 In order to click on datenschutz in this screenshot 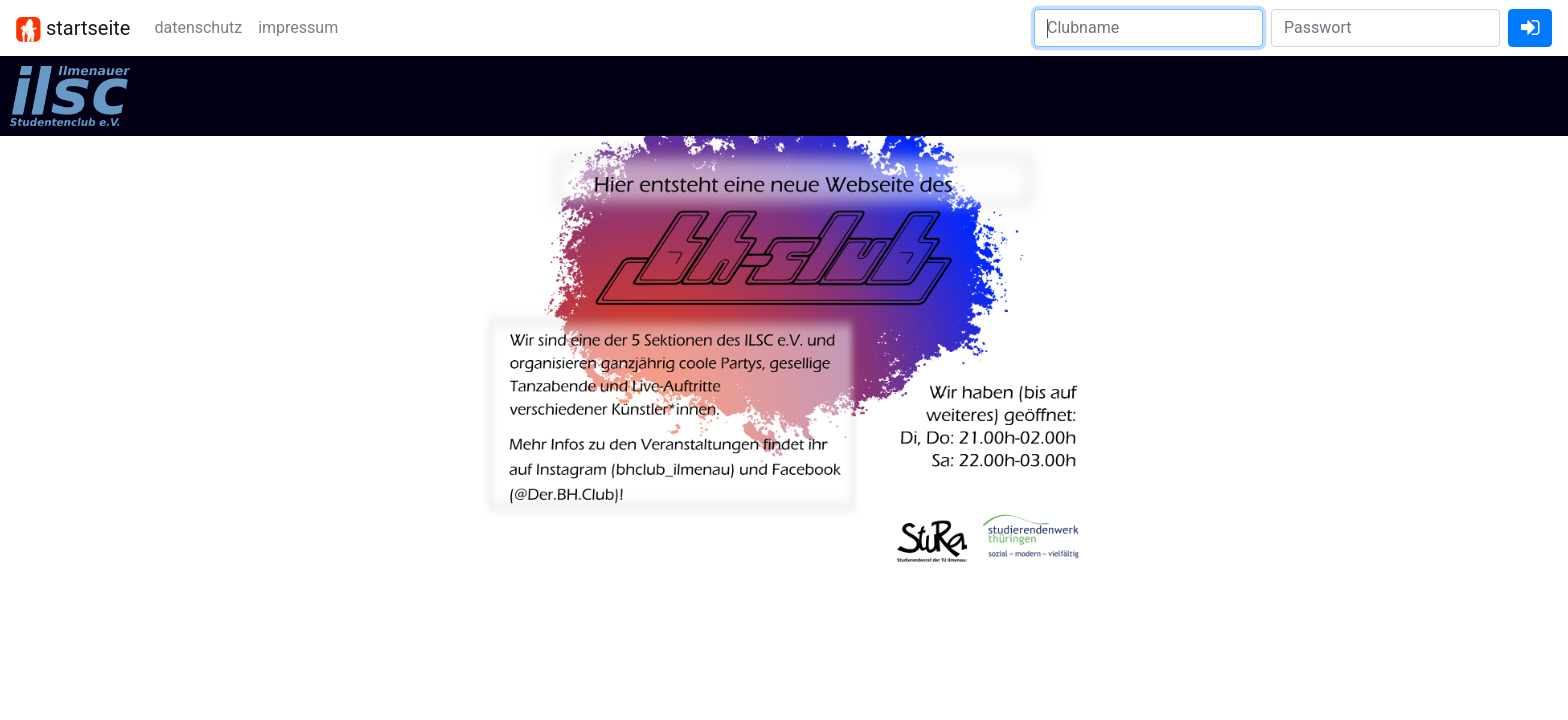, I will do `click(198, 27)`.